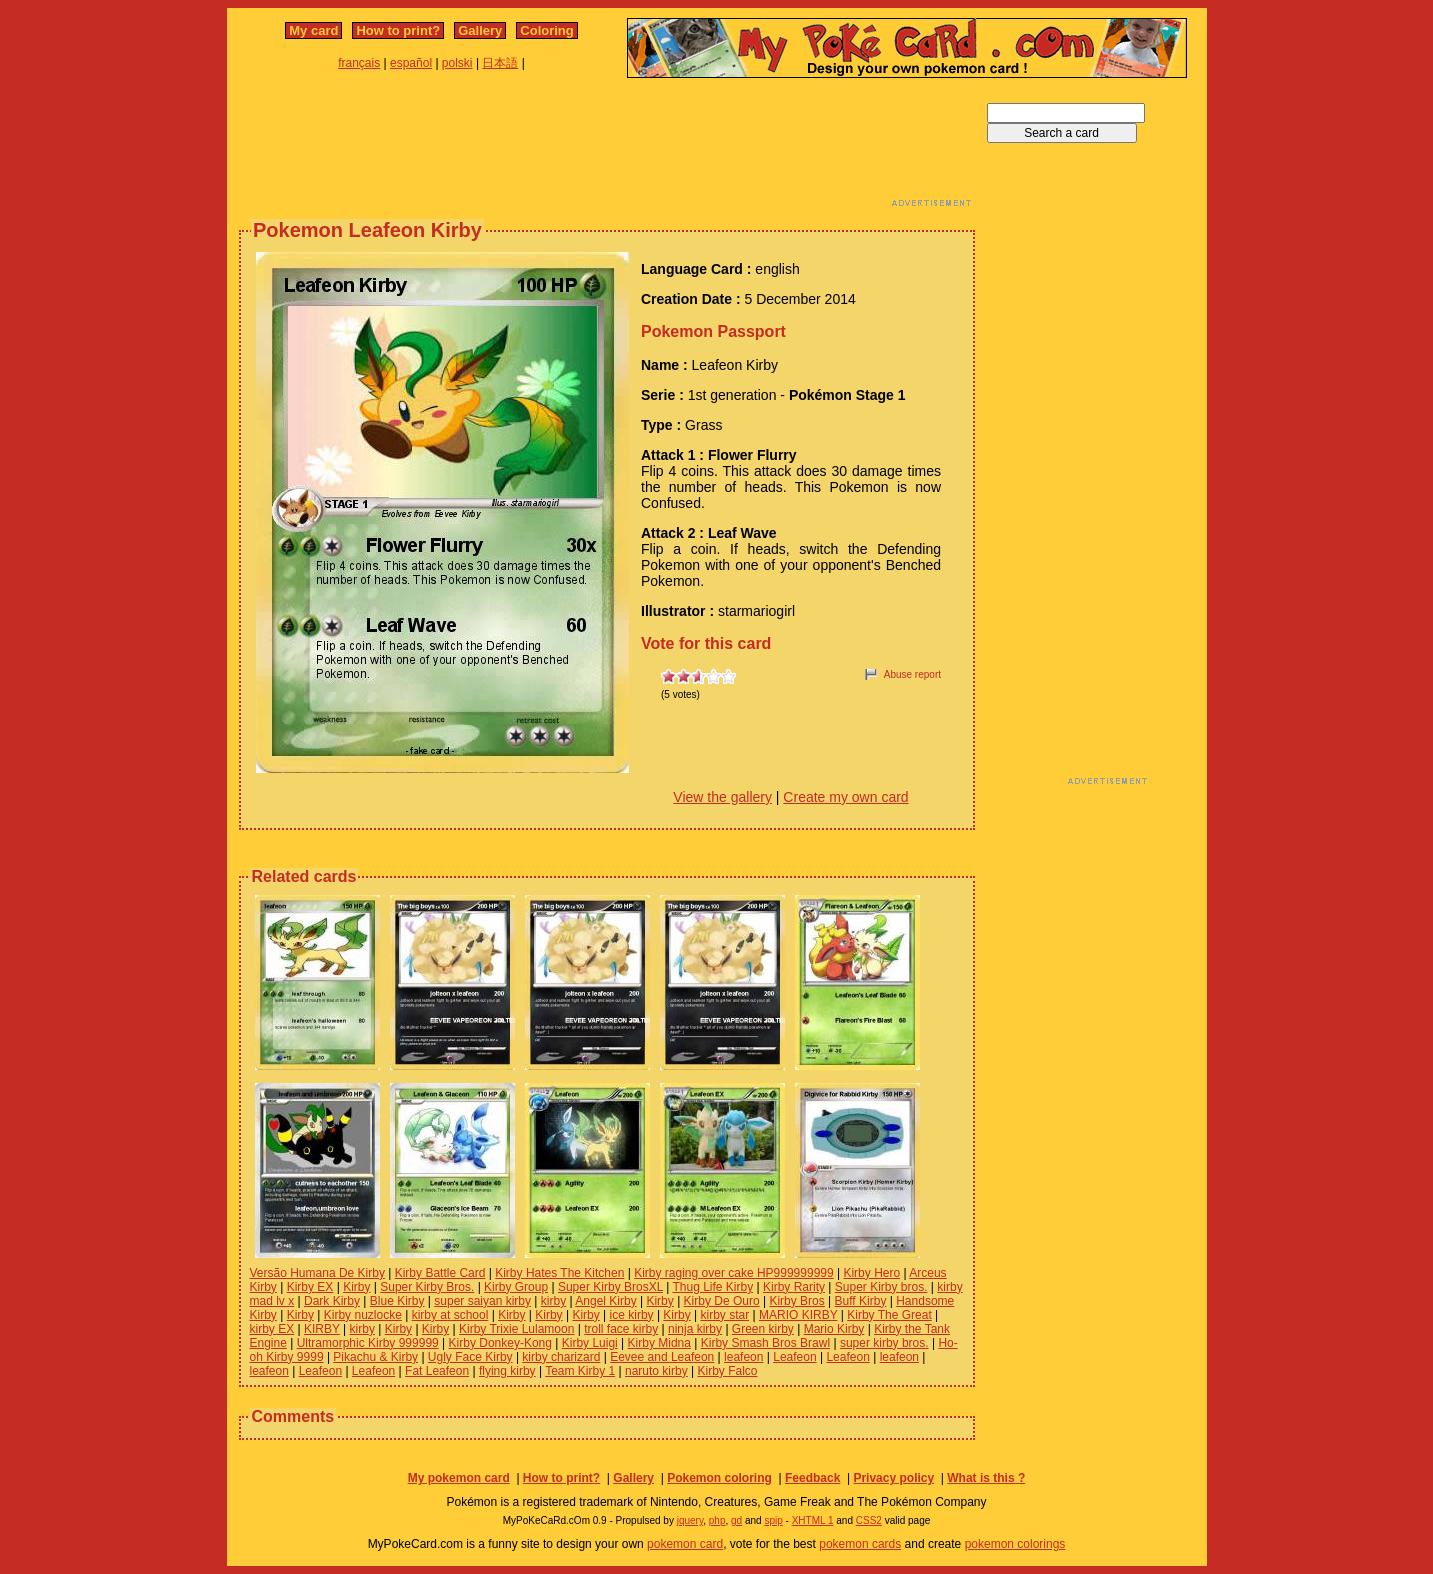 This screenshot has width=1433, height=1574. Describe the element at coordinates (871, 1273) in the screenshot. I see `Kirby Hero` at that location.